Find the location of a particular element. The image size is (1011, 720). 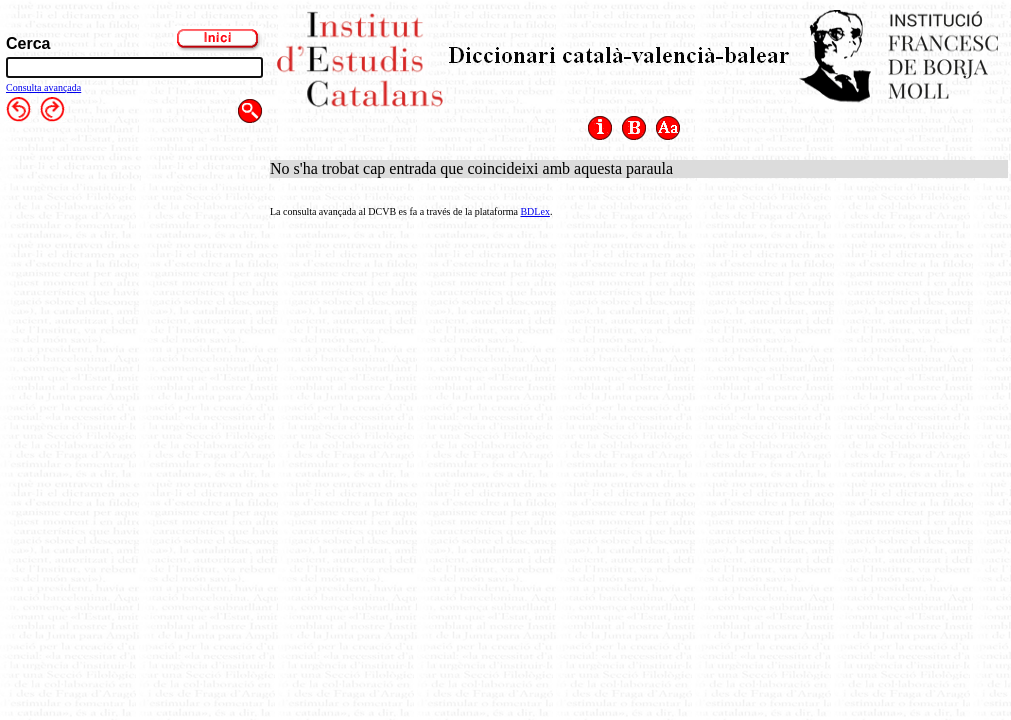

BDLex is located at coordinates (534, 211).